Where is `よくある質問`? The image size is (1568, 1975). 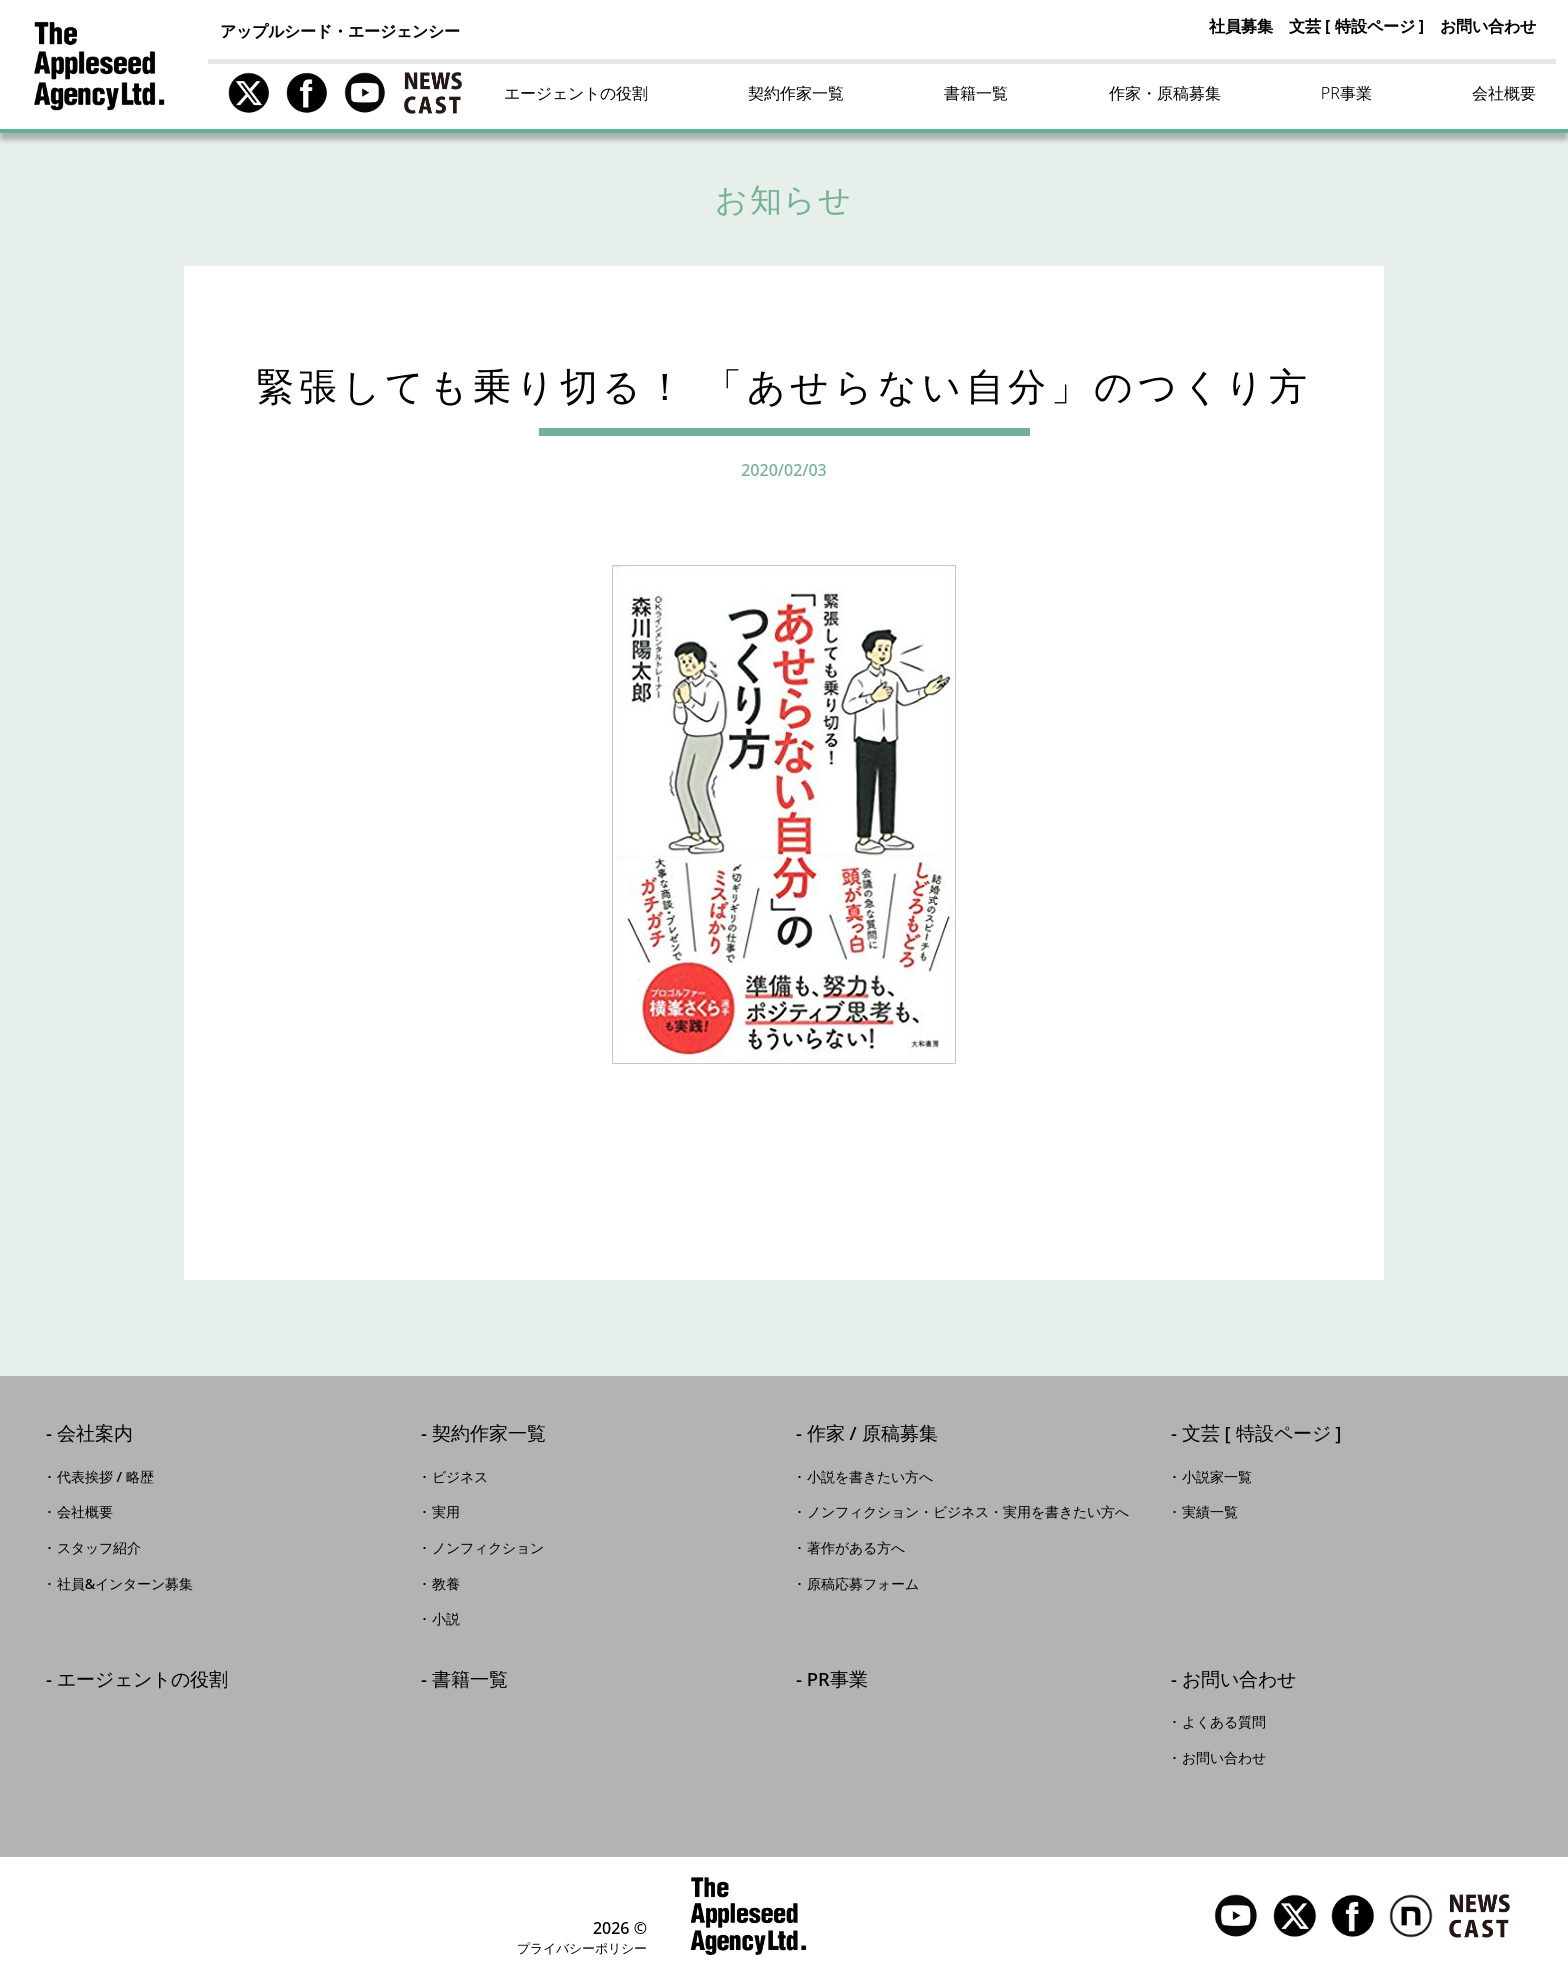
よくある質問 is located at coordinates (1224, 1722).